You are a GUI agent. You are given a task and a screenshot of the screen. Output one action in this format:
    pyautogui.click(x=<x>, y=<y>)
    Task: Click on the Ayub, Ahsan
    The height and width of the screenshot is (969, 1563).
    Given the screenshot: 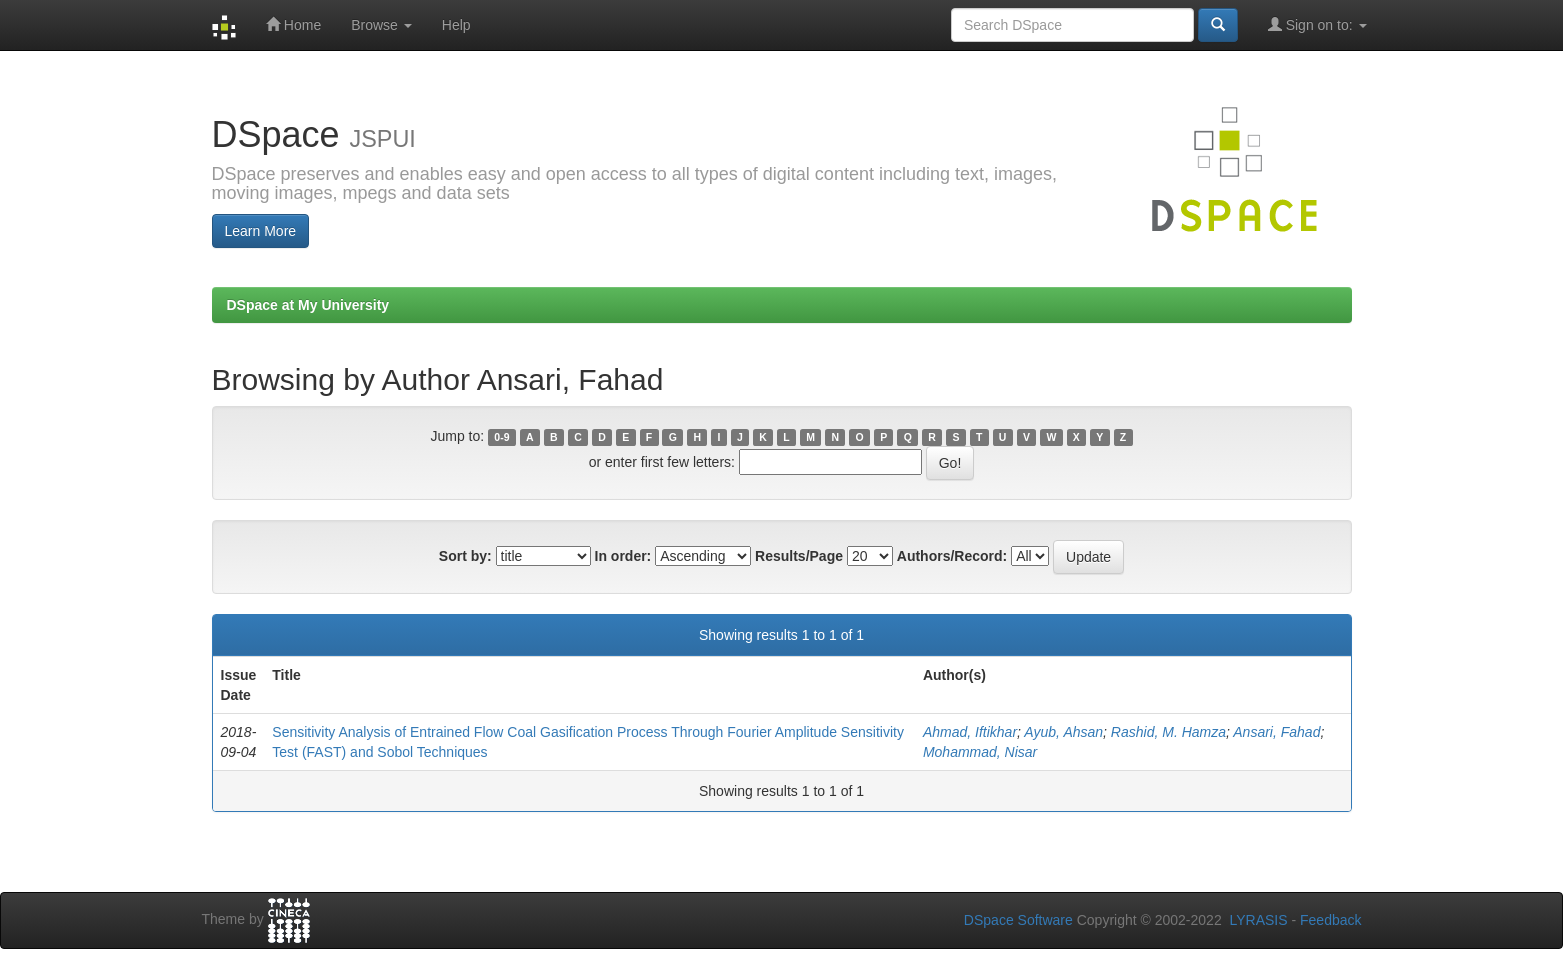 What is the action you would take?
    pyautogui.click(x=1063, y=732)
    